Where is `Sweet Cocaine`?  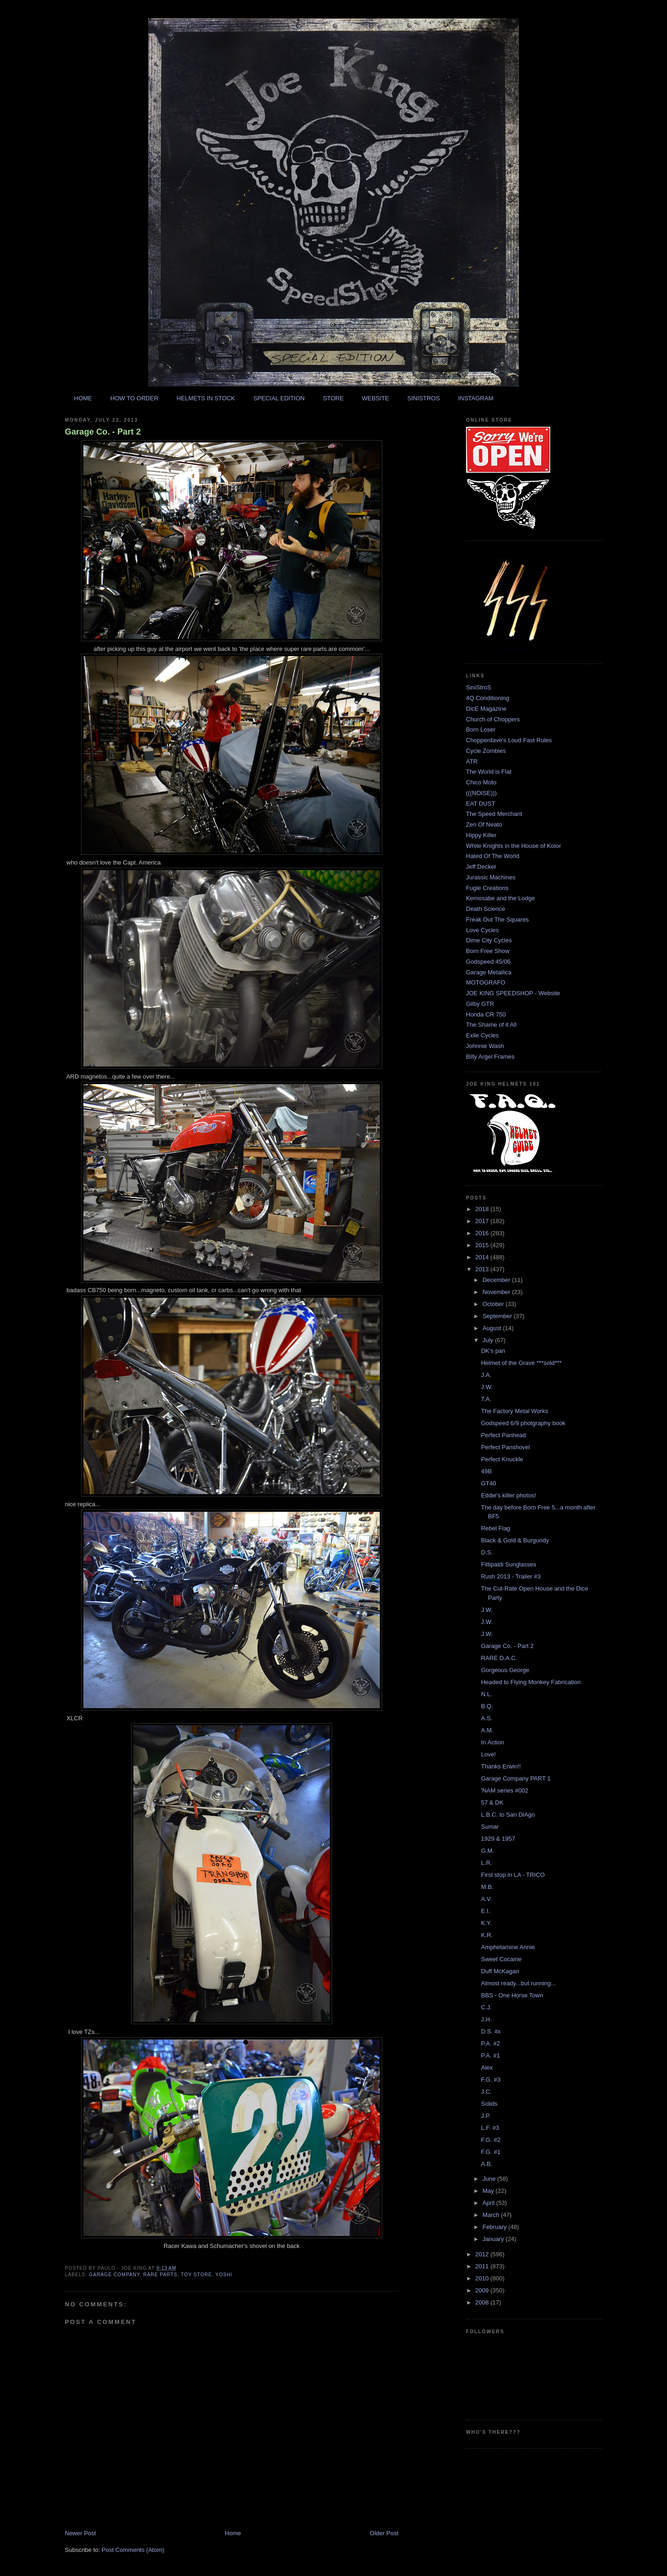 Sweet Cocaine is located at coordinates (501, 1959).